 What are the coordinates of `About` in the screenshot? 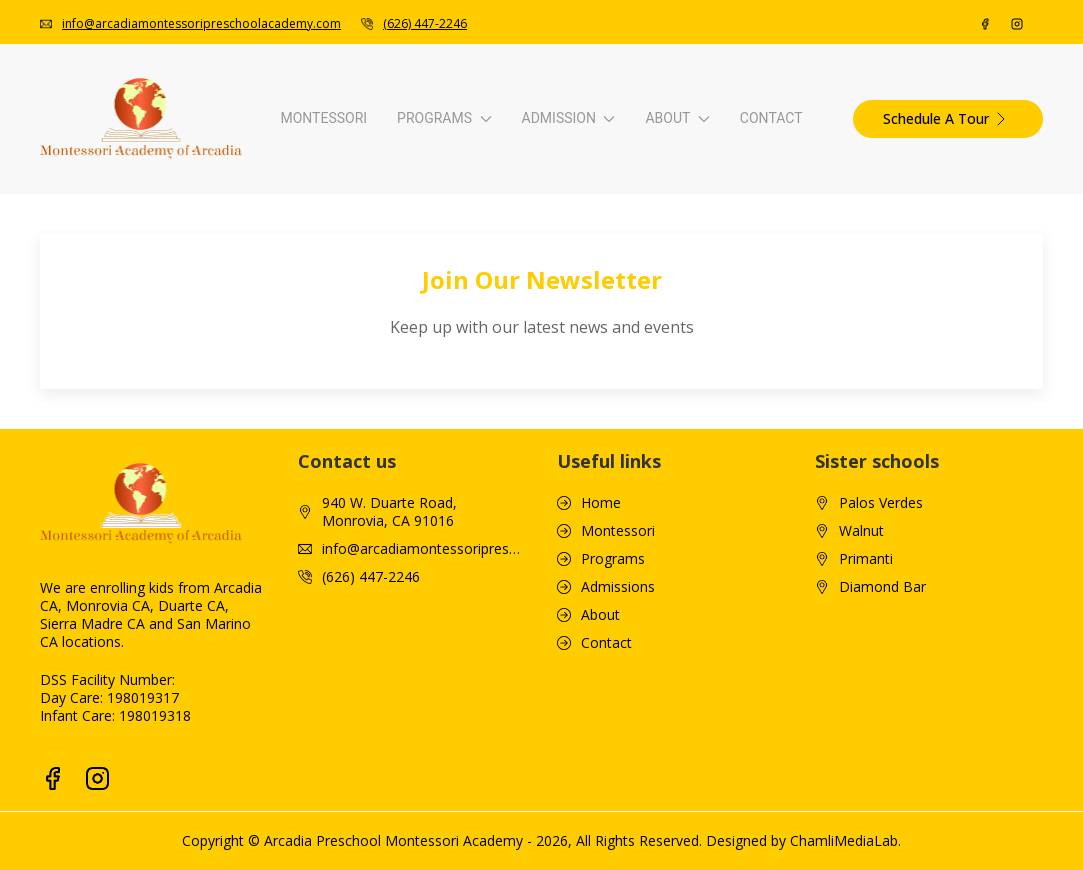 It's located at (831, 154).